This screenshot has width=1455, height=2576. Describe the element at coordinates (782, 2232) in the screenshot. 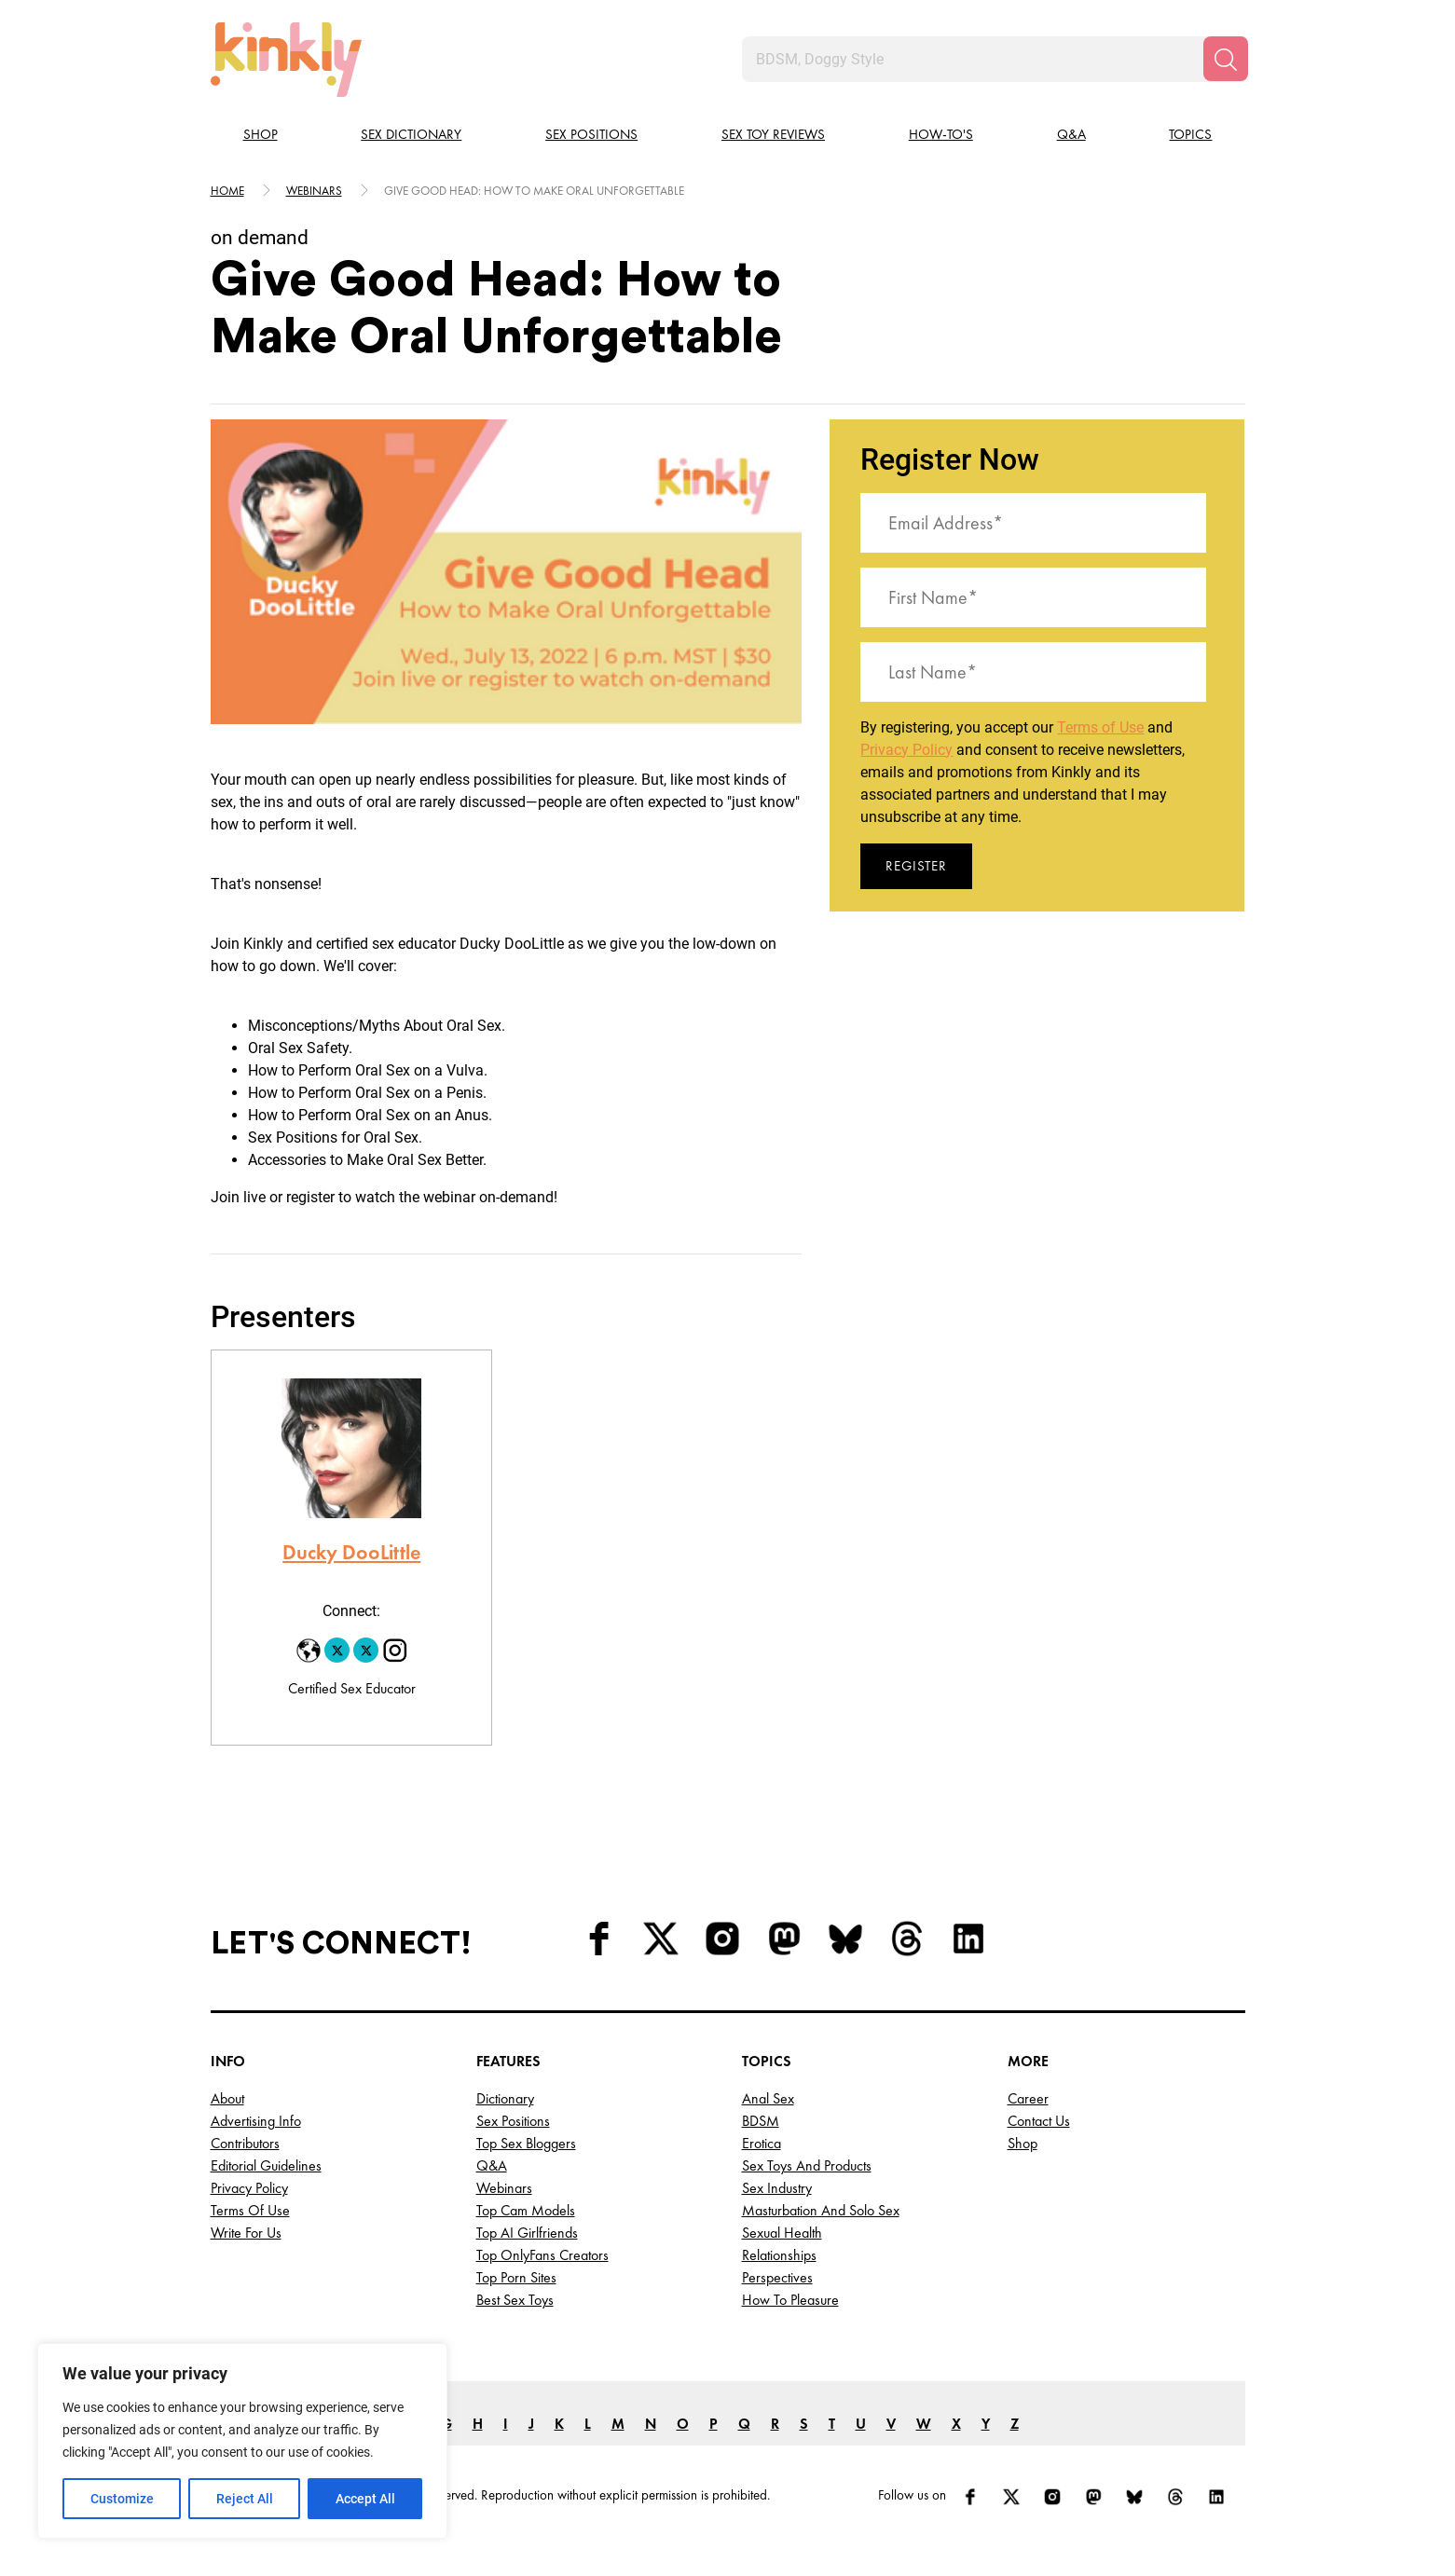

I see `Sexual Health` at that location.